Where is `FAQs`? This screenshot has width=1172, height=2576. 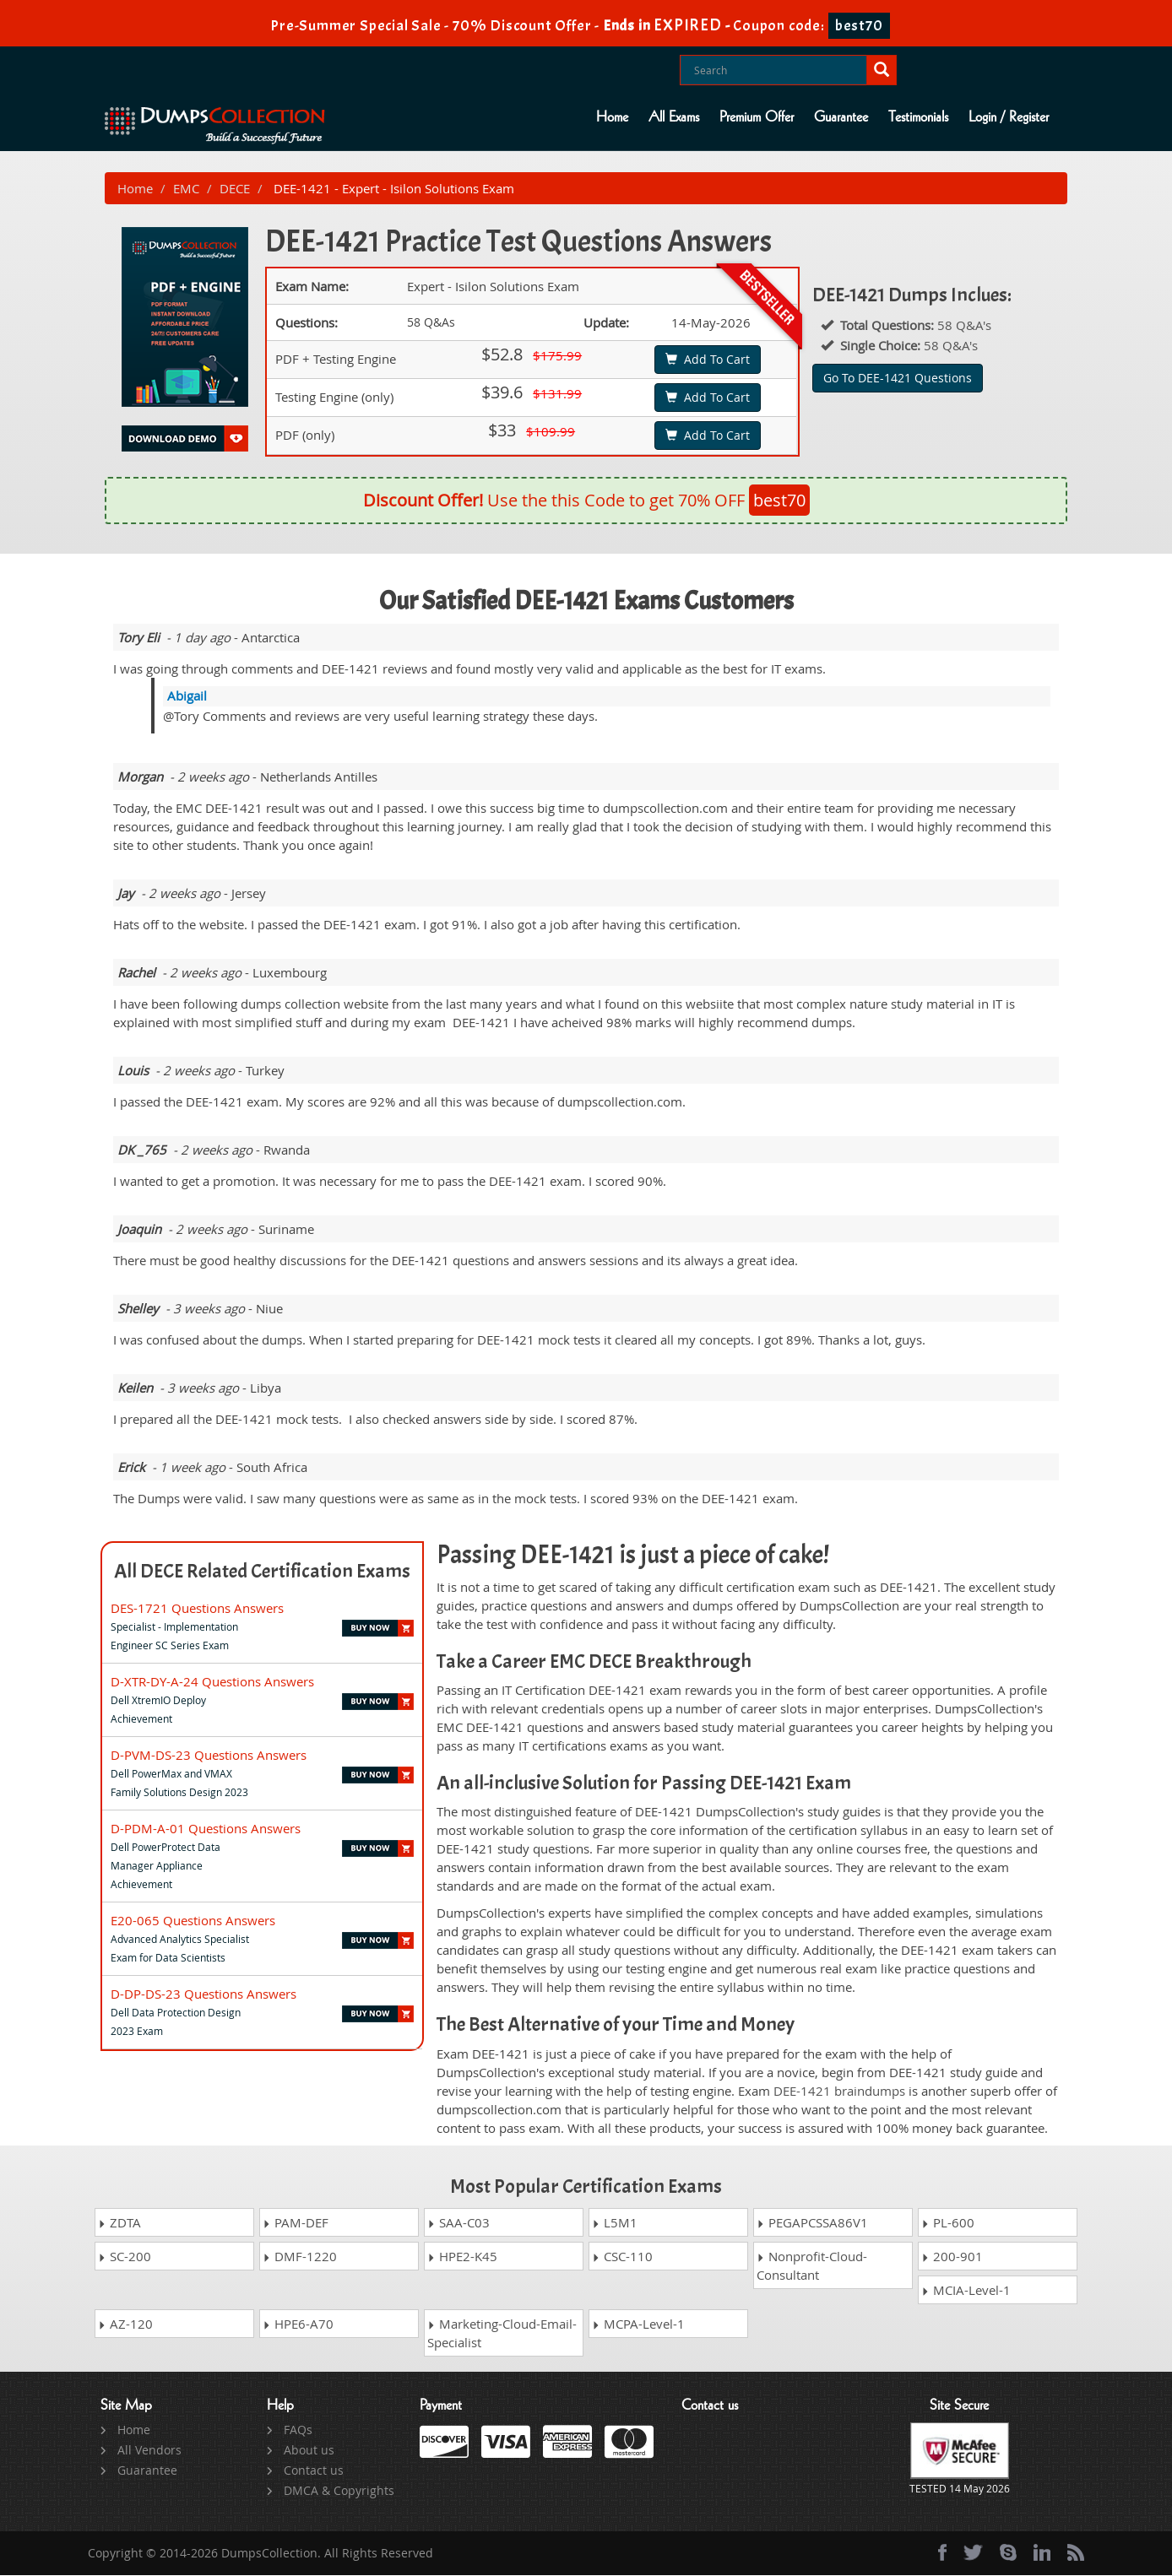 FAQs is located at coordinates (298, 2430).